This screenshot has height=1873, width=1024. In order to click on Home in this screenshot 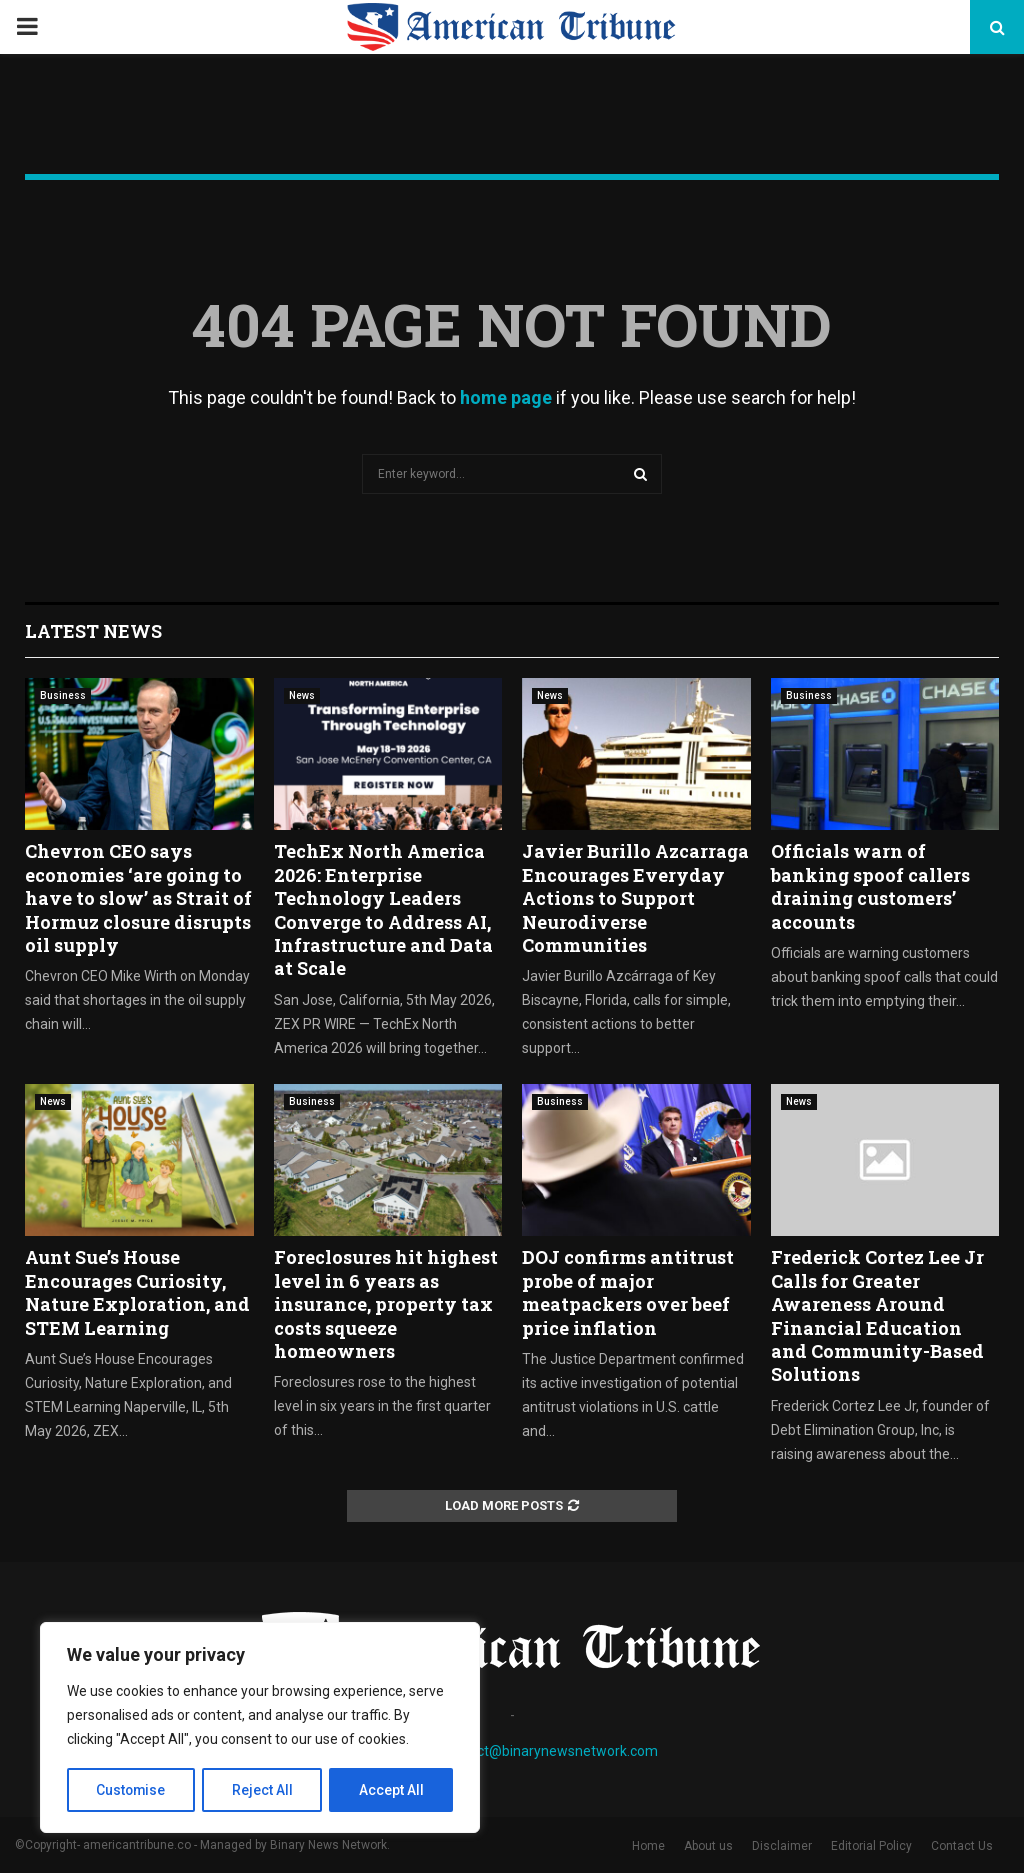, I will do `click(648, 1846)`.